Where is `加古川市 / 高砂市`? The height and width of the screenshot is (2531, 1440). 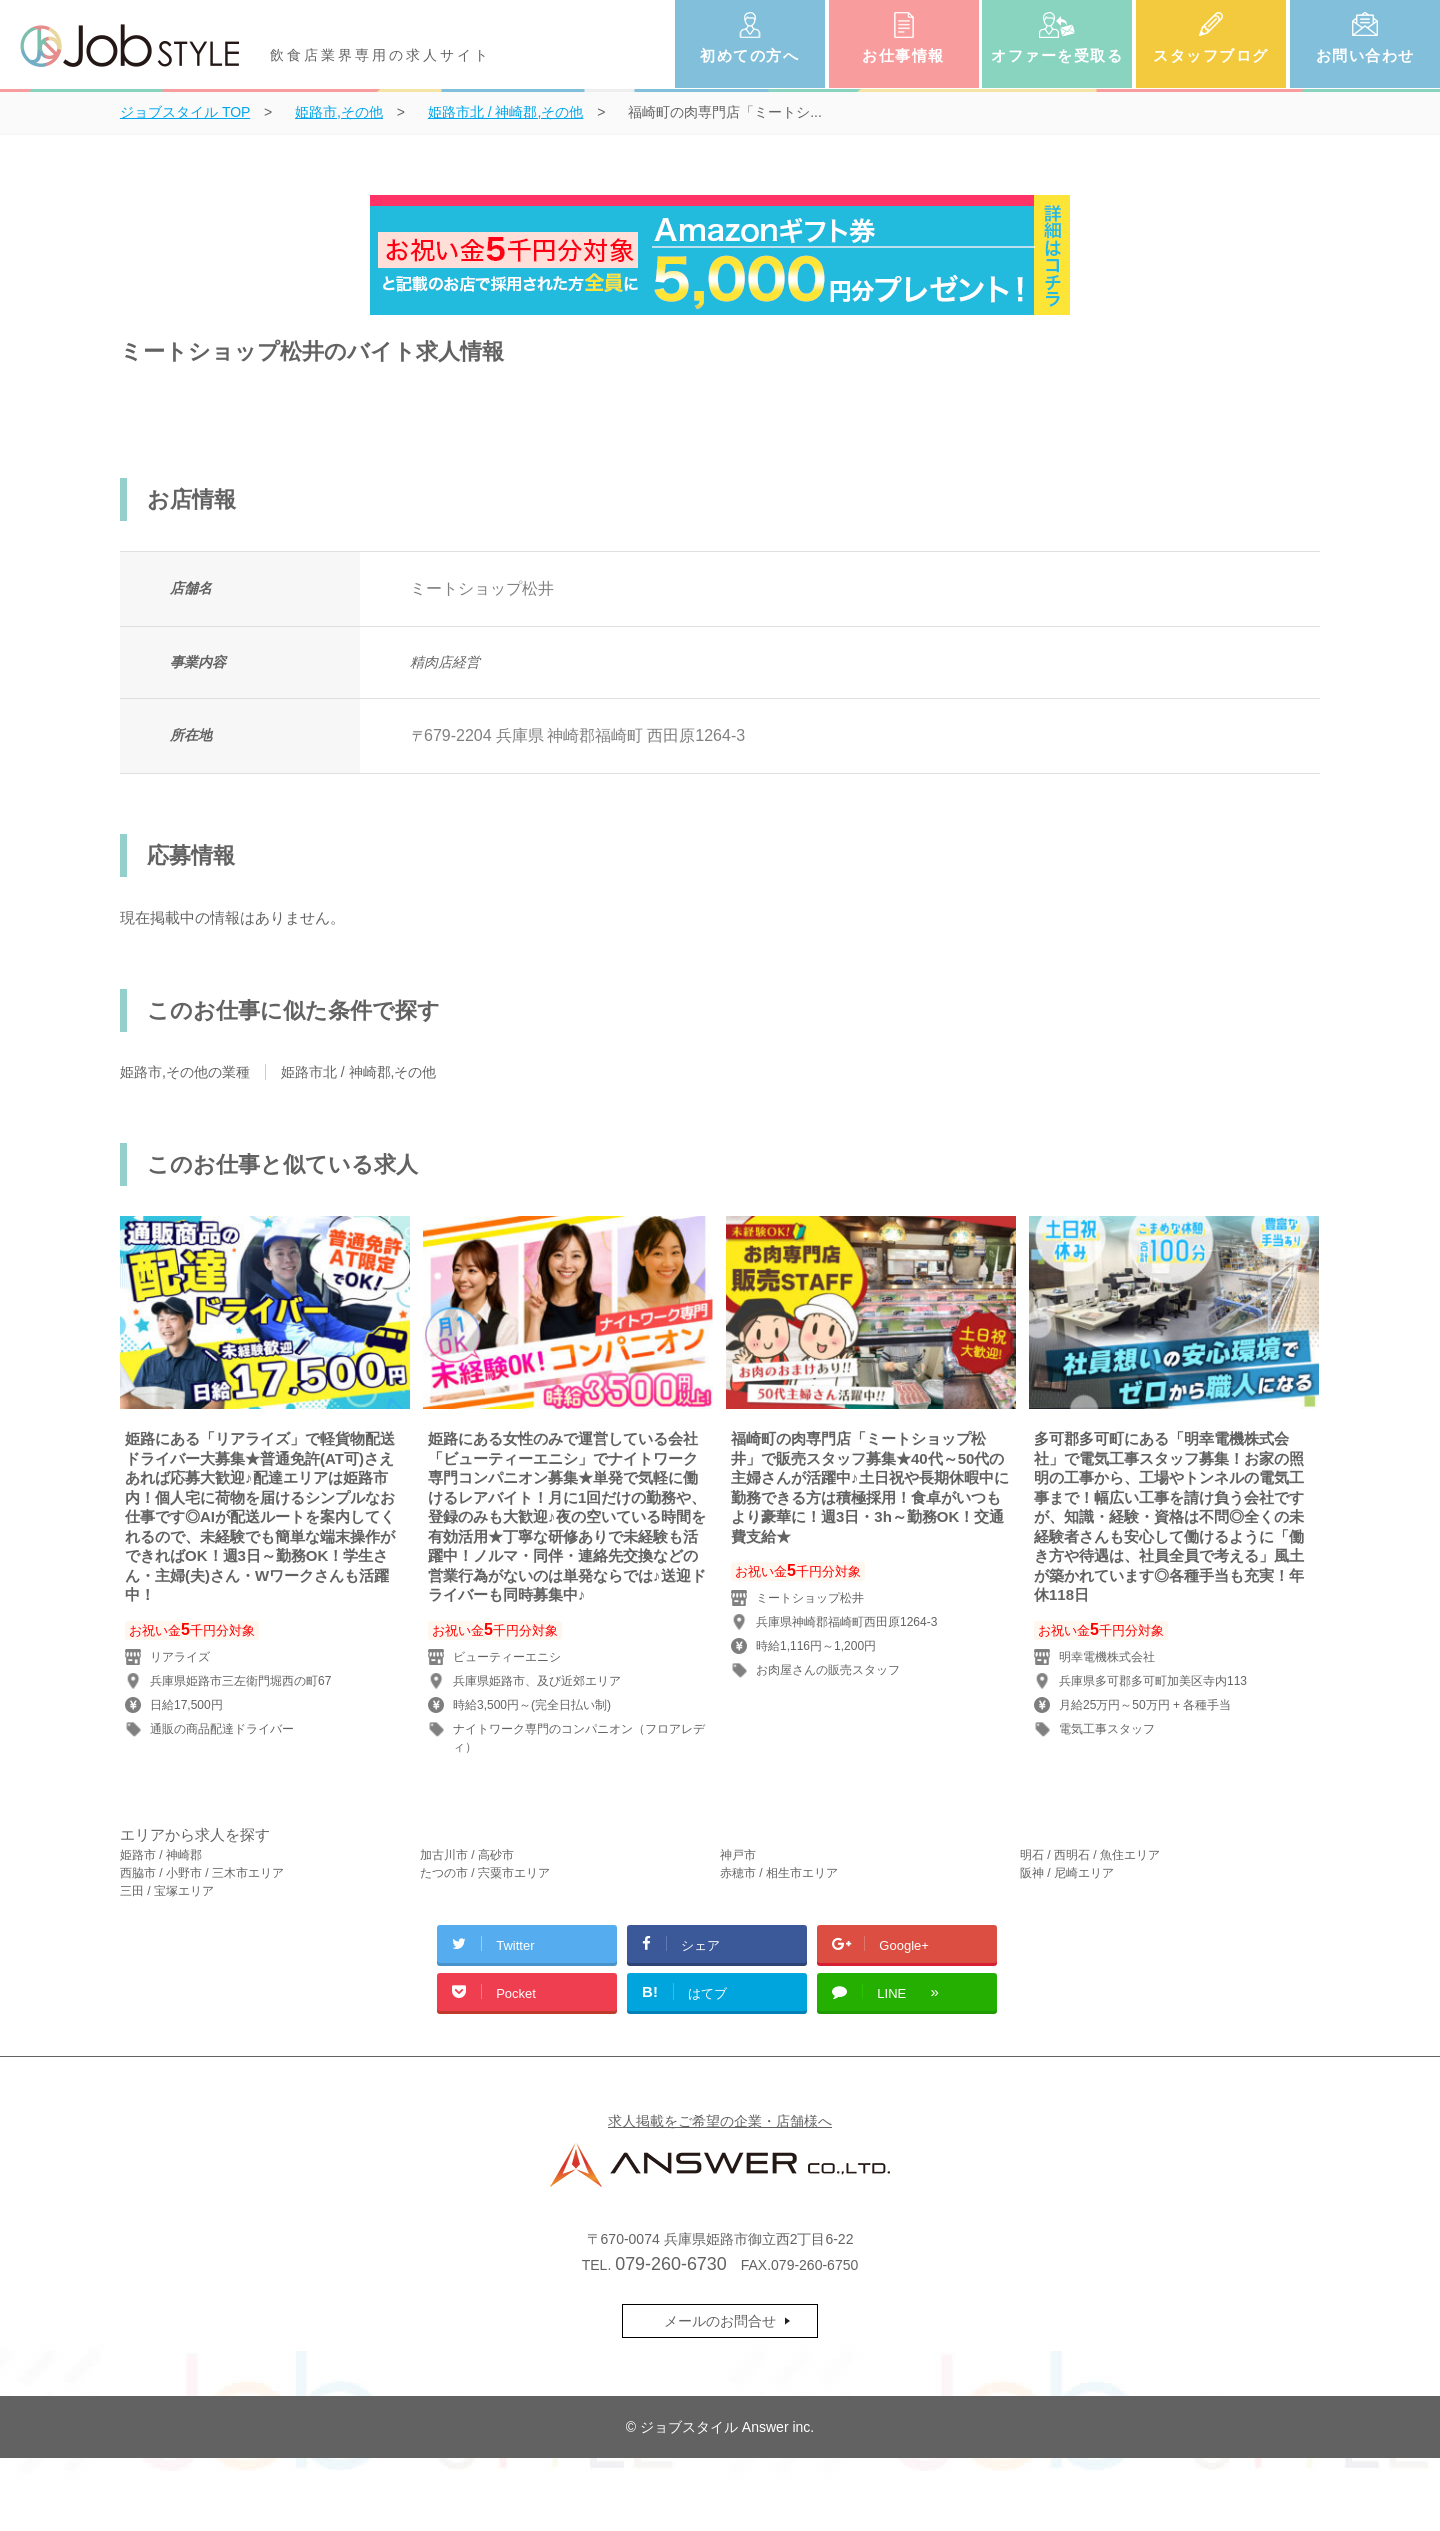
加古川市 / 高砂市 is located at coordinates (467, 1855).